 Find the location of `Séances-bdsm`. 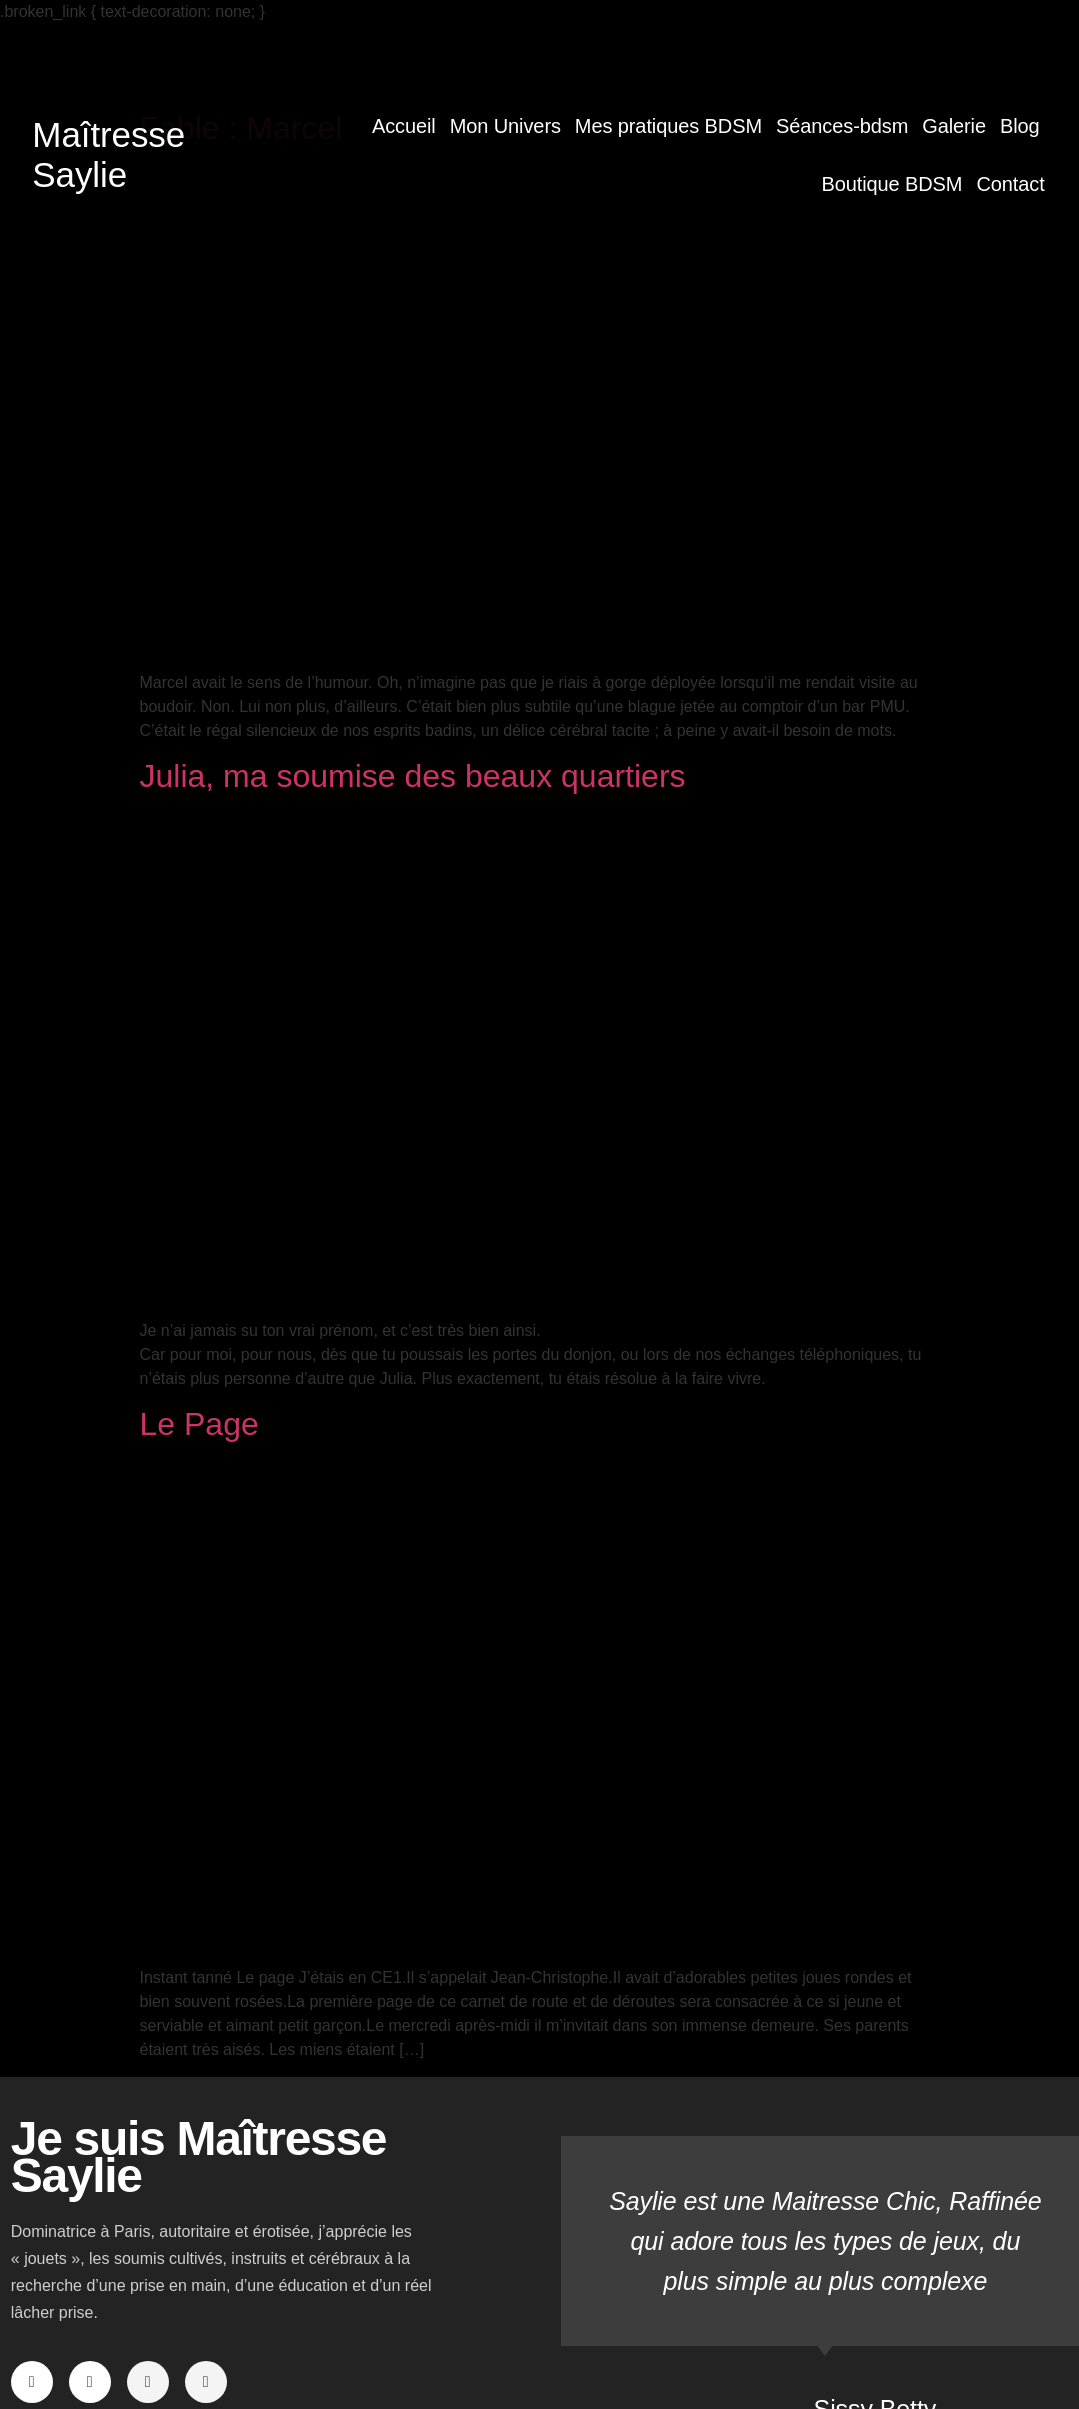

Séances-bdsm is located at coordinates (842, 126).